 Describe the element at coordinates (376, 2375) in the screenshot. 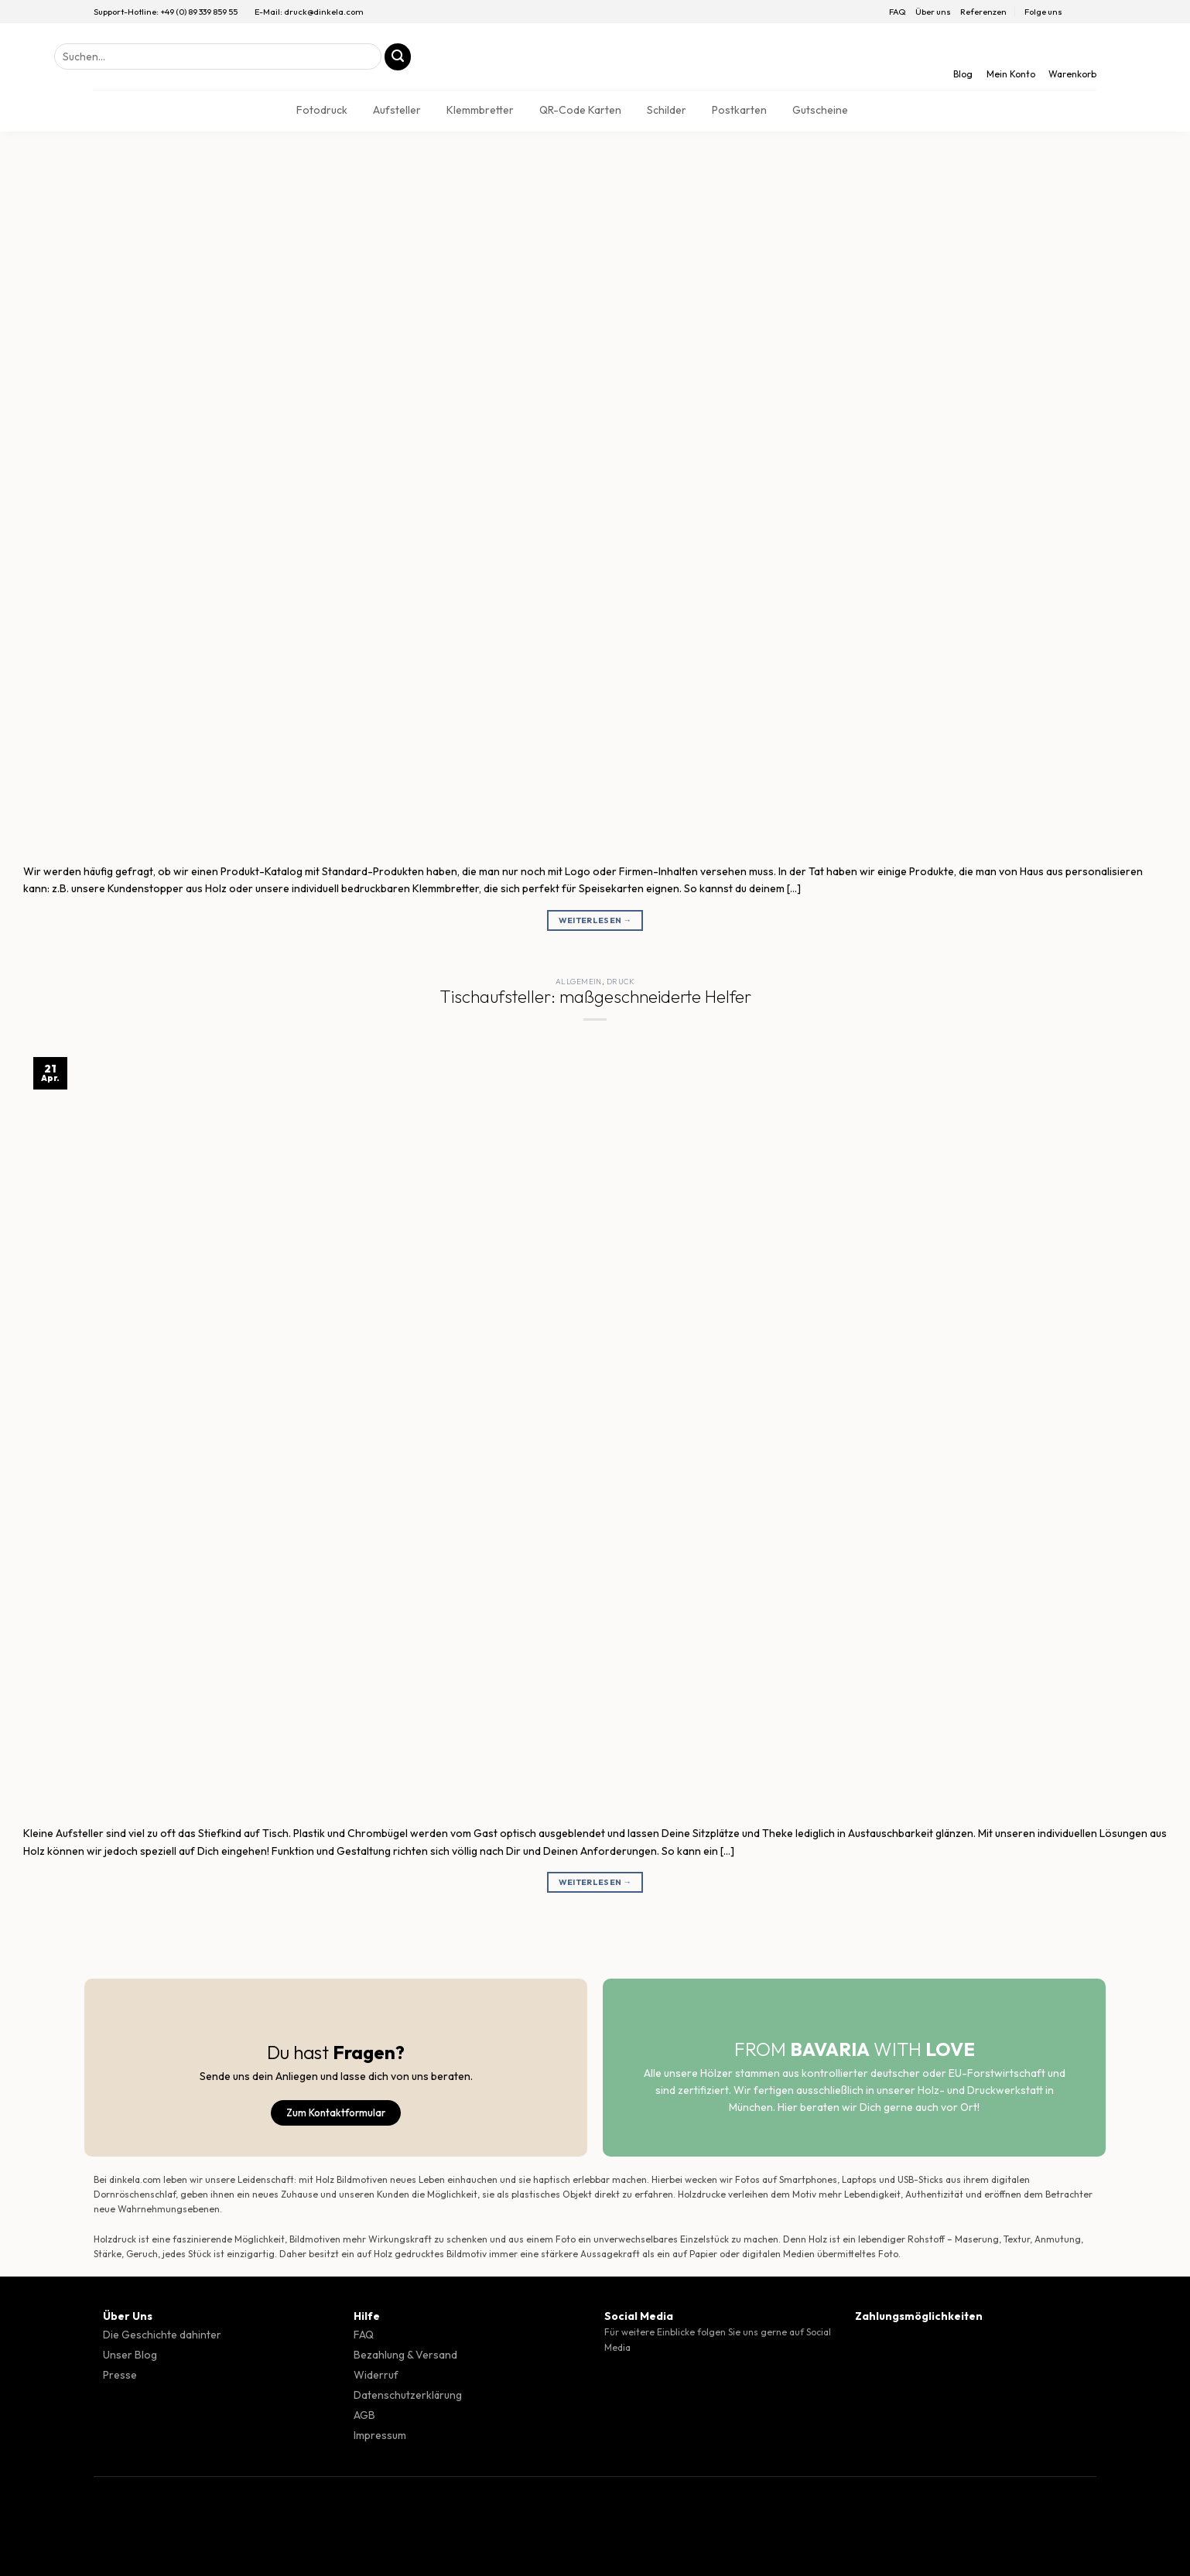

I see `Widerruf` at that location.